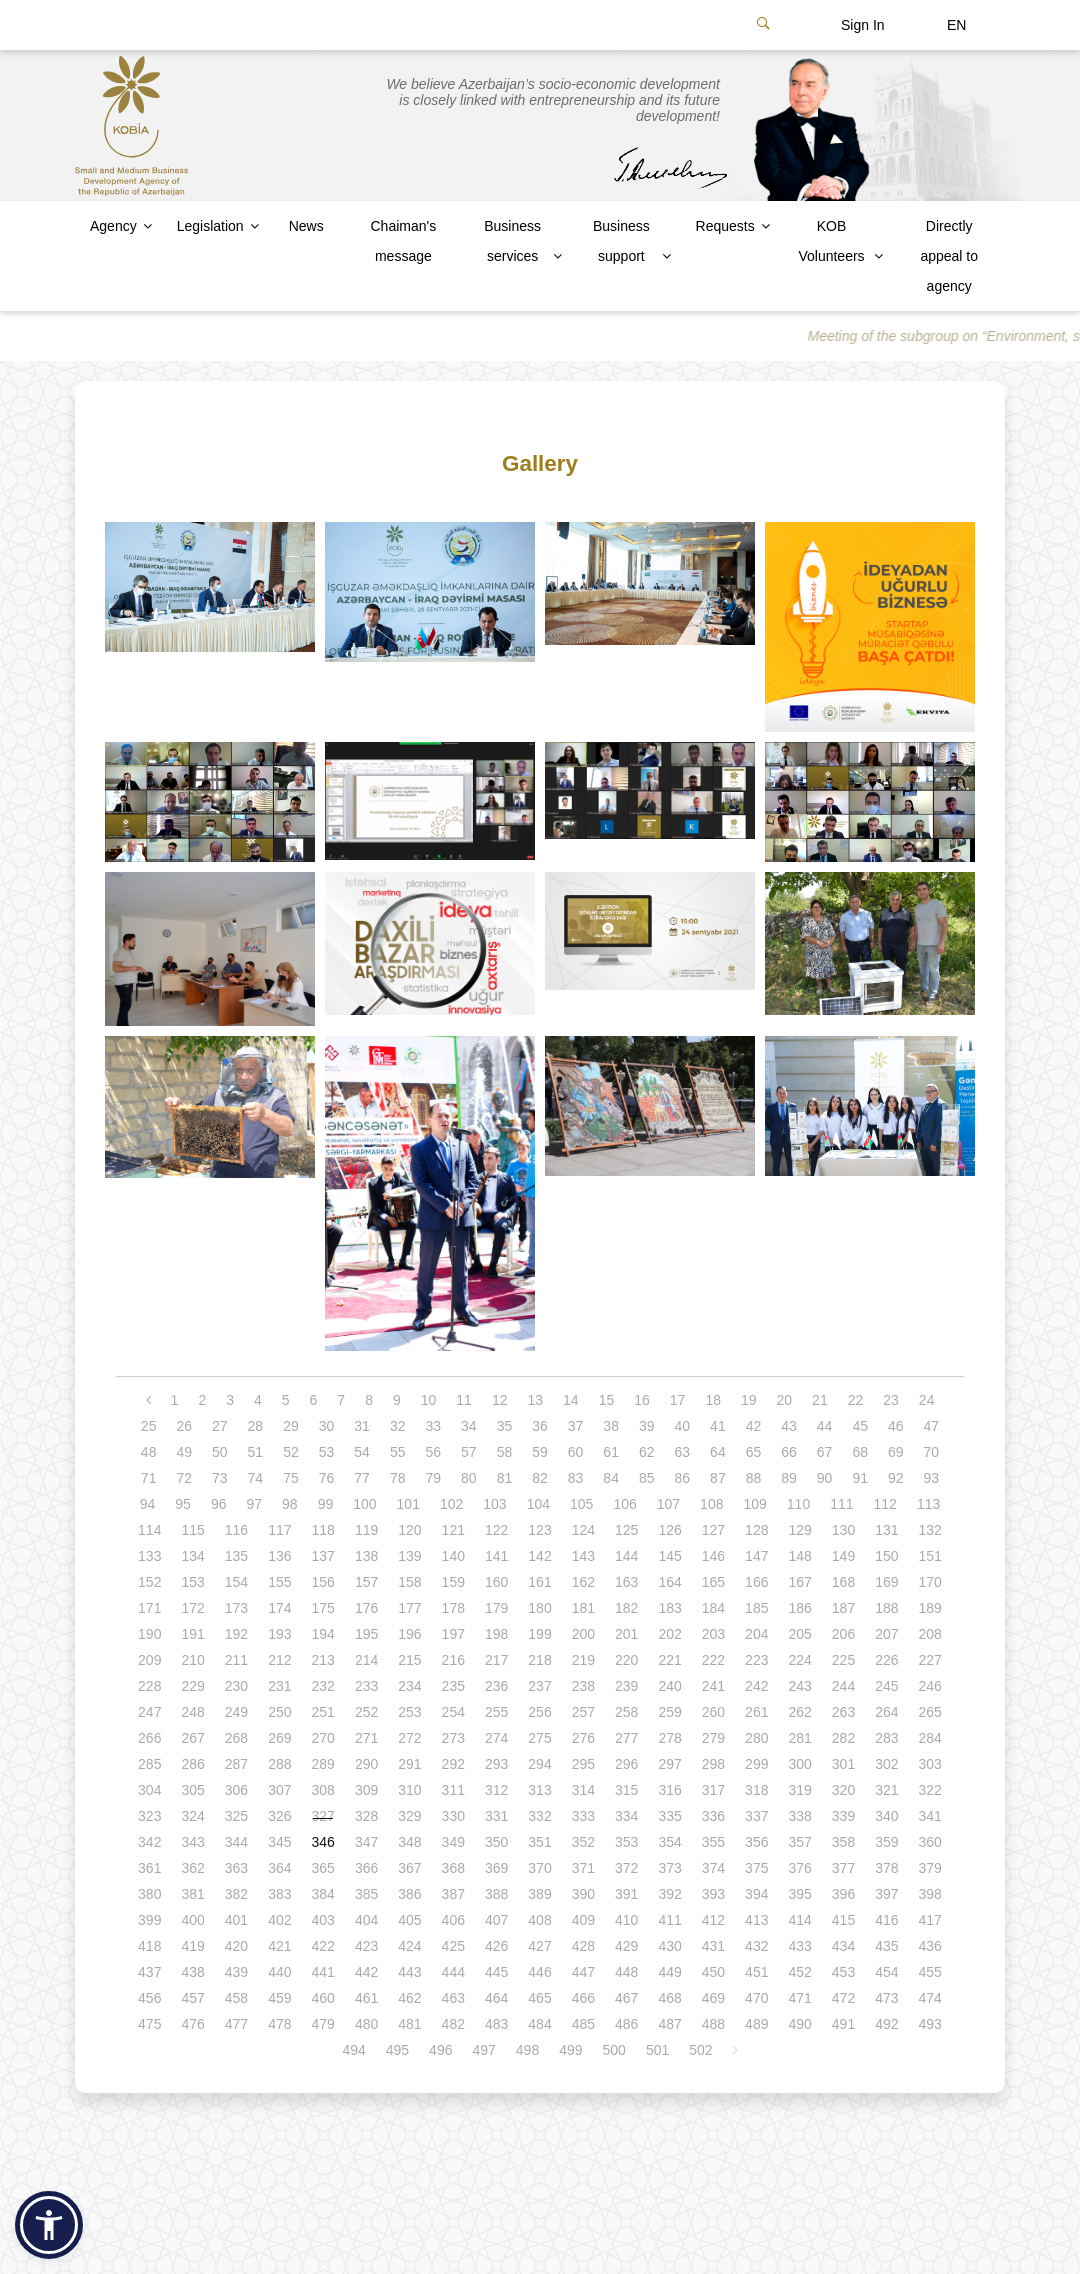  What do you see at coordinates (453, 1582) in the screenshot?
I see `159` at bounding box center [453, 1582].